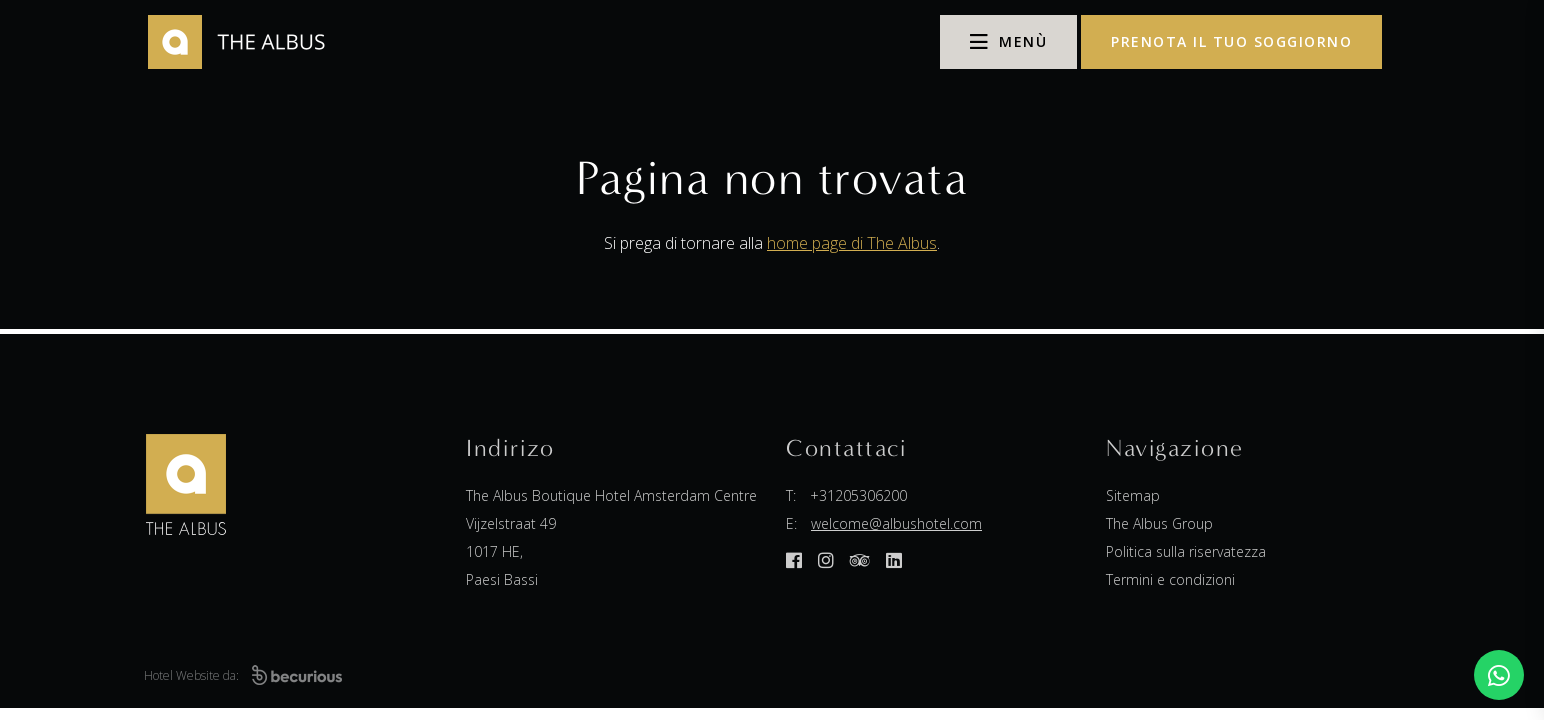 The image size is (1544, 720). What do you see at coordinates (1170, 579) in the screenshot?
I see `Termini e condizioni` at bounding box center [1170, 579].